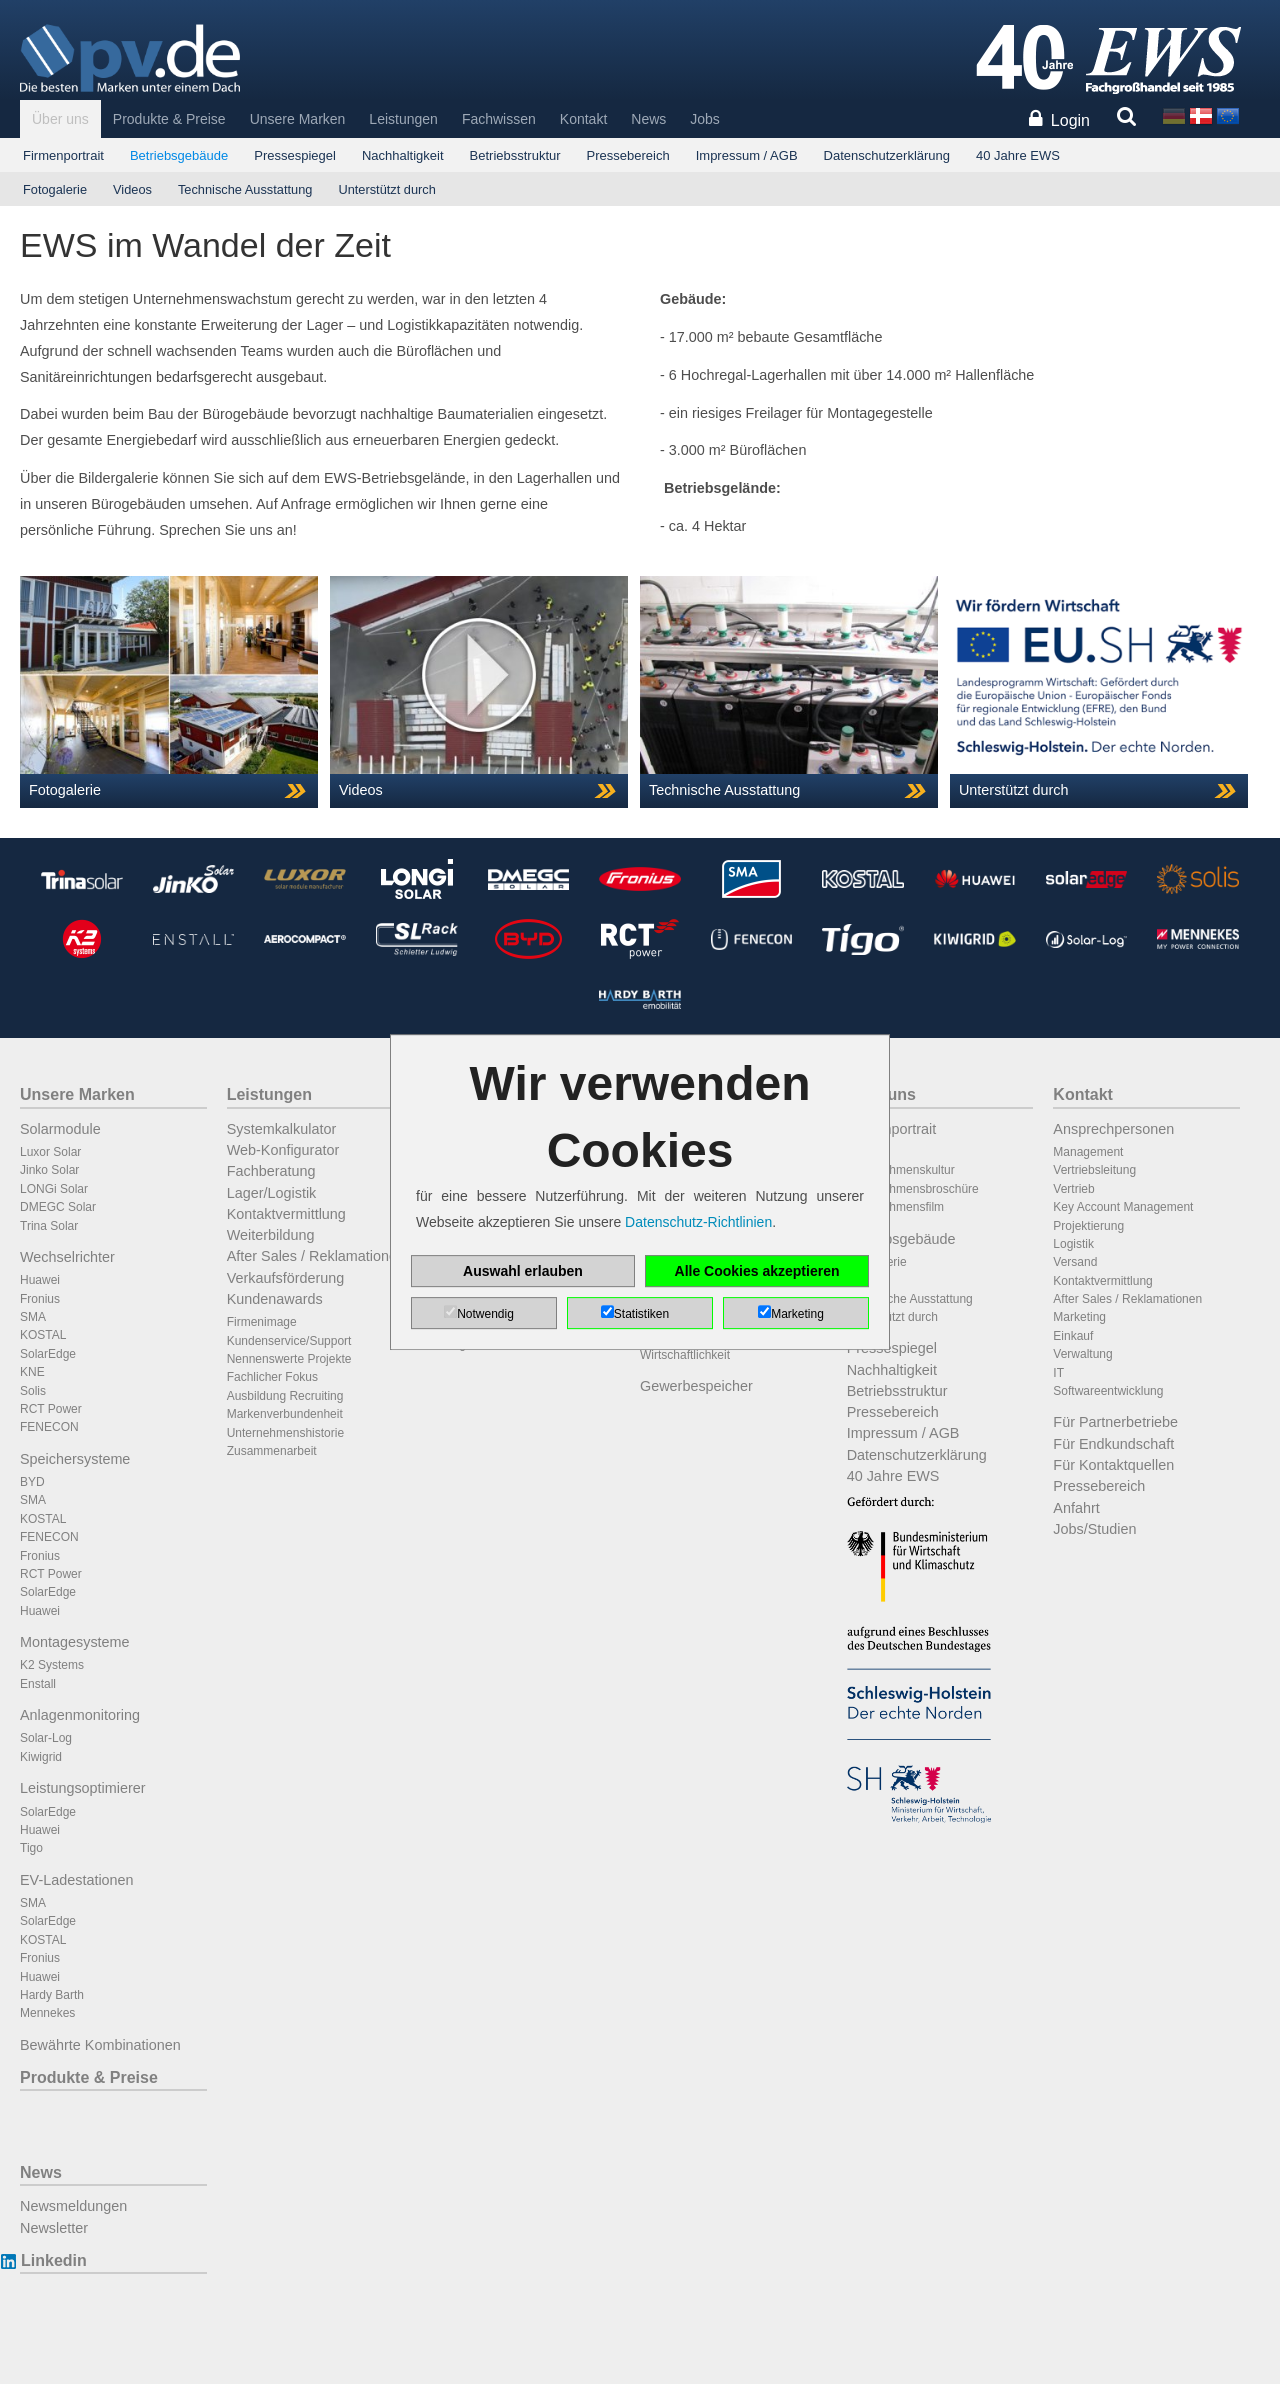 The image size is (1280, 2384). What do you see at coordinates (50, 1152) in the screenshot?
I see `Luxor Solar` at bounding box center [50, 1152].